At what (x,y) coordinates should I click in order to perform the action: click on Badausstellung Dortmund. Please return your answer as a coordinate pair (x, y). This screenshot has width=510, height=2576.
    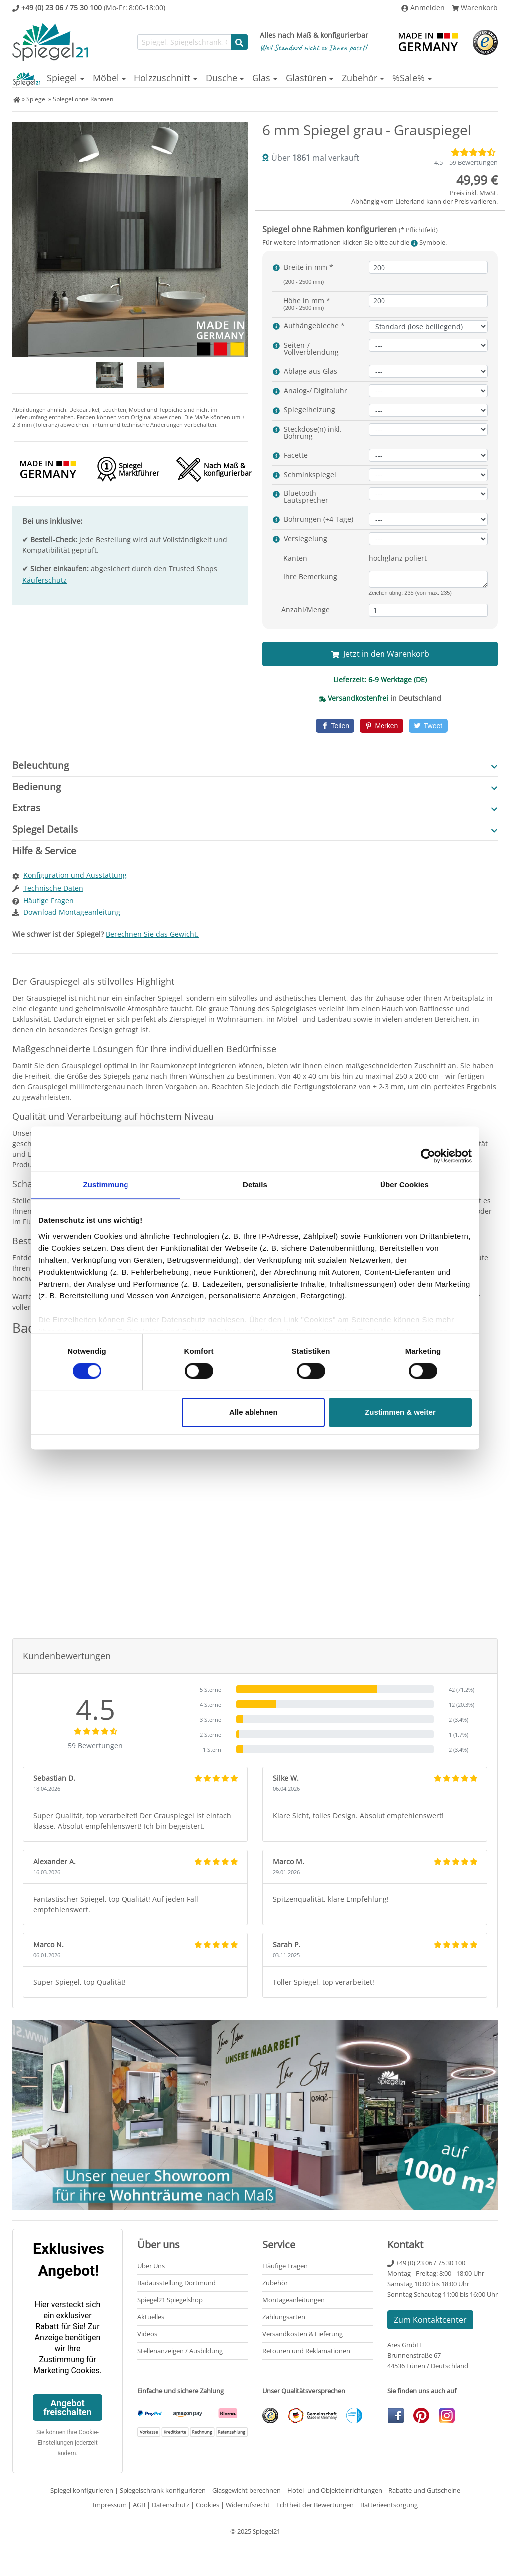
    Looking at the image, I should click on (176, 2282).